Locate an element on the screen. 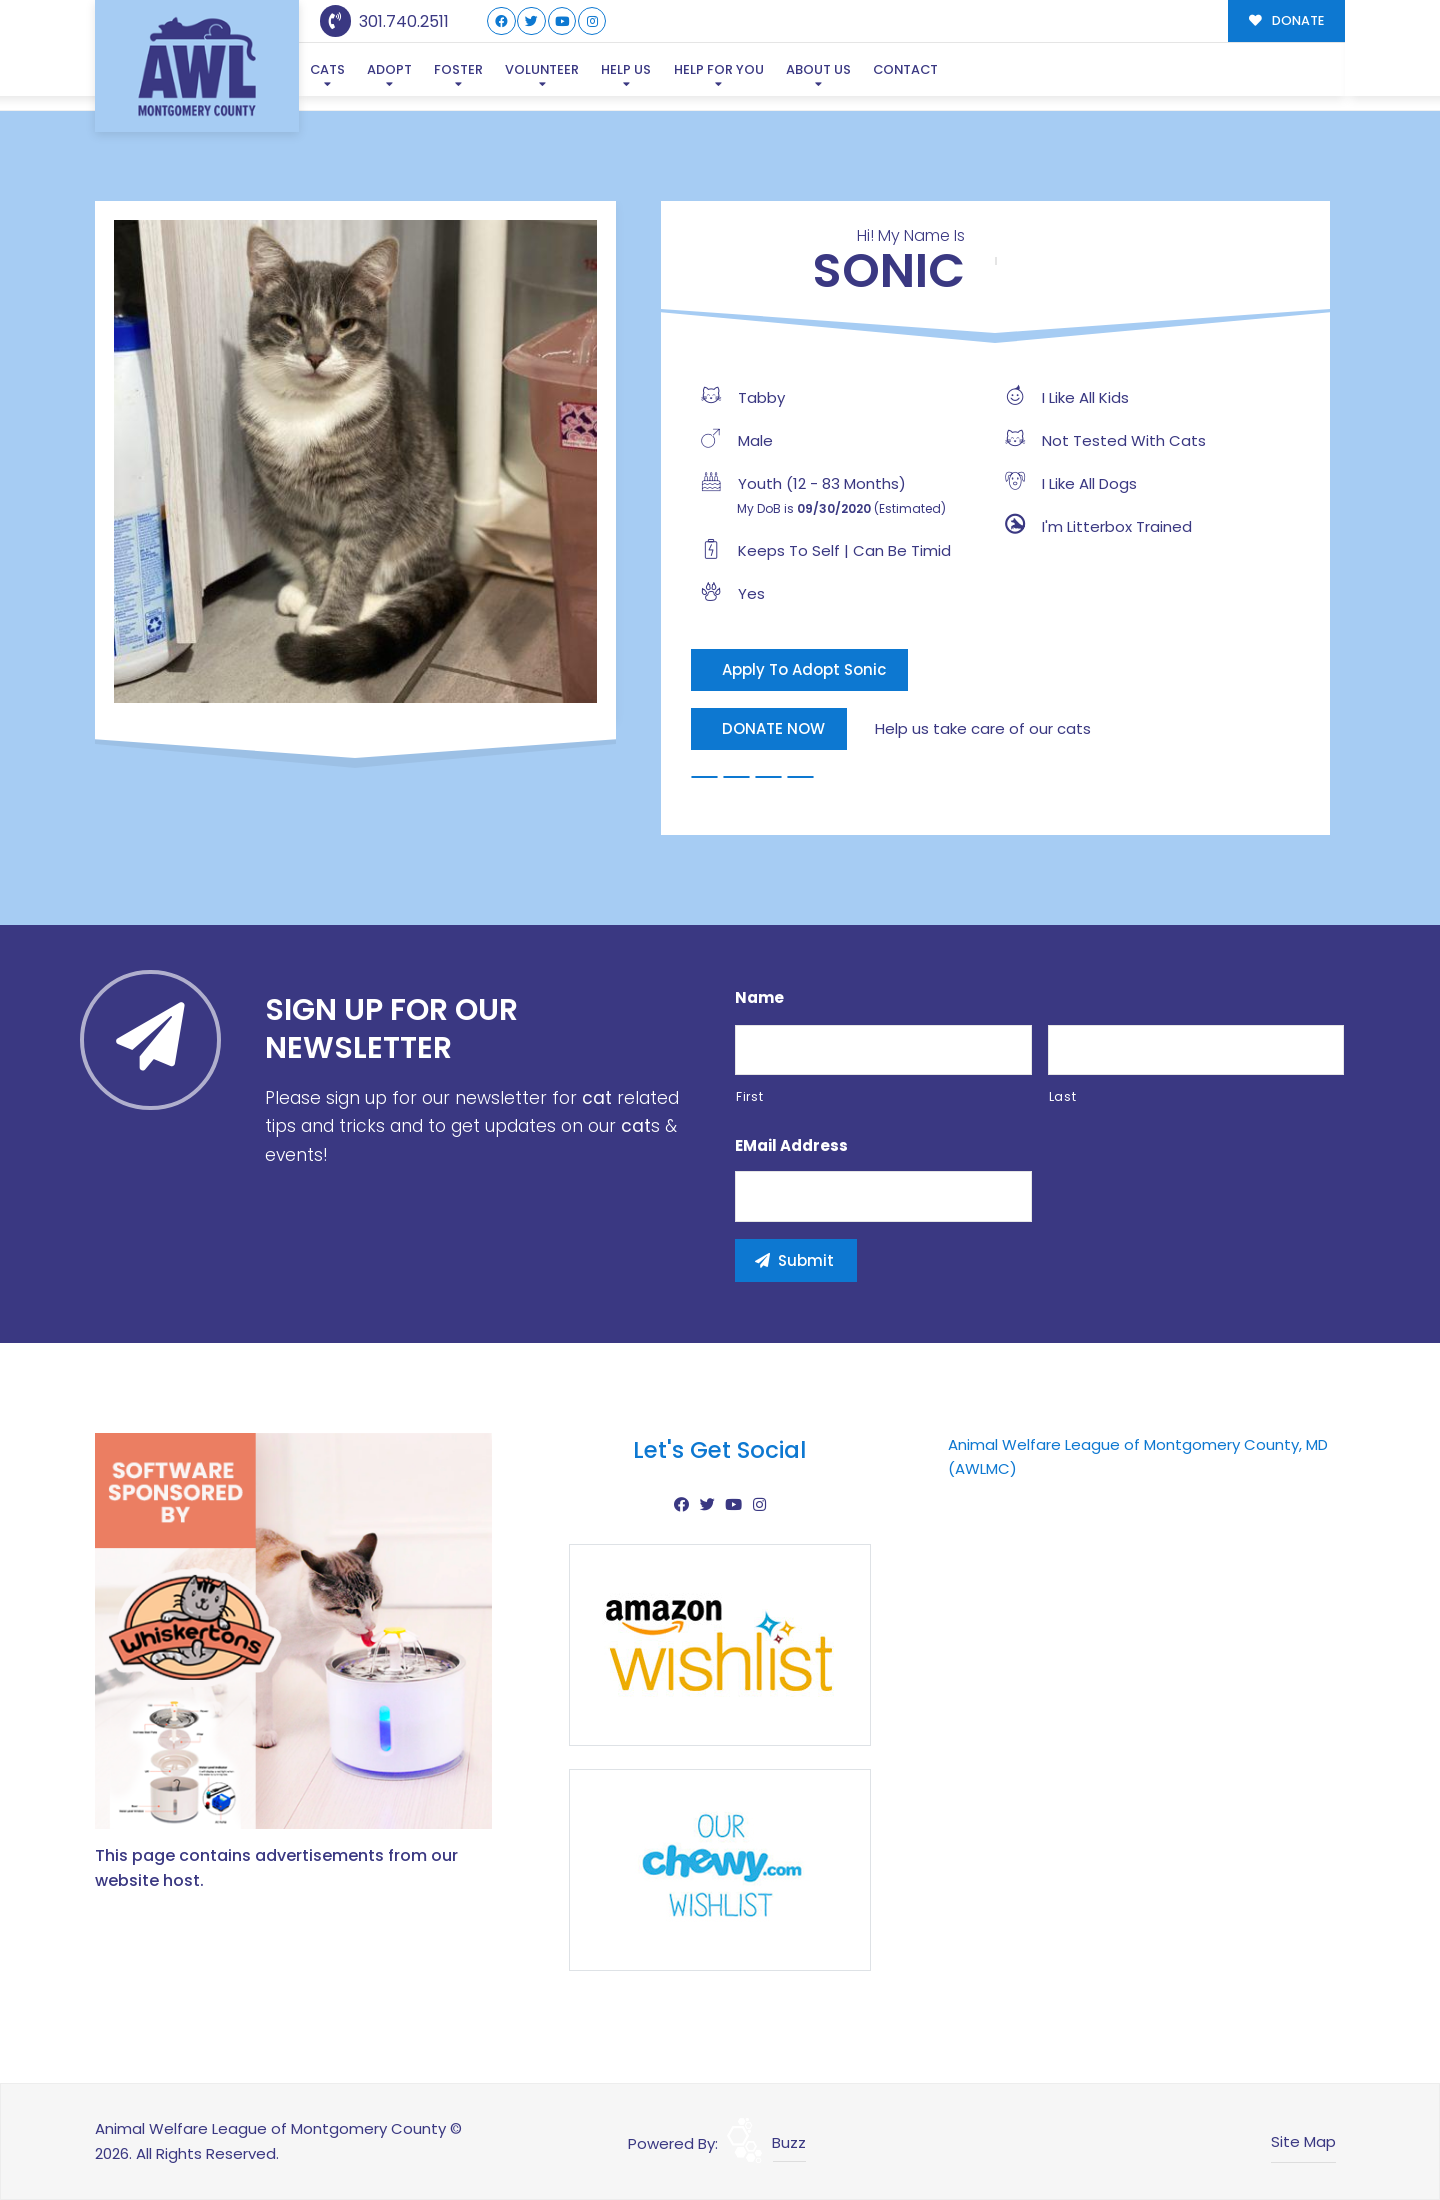  Volunteer is located at coordinates (542, 69).